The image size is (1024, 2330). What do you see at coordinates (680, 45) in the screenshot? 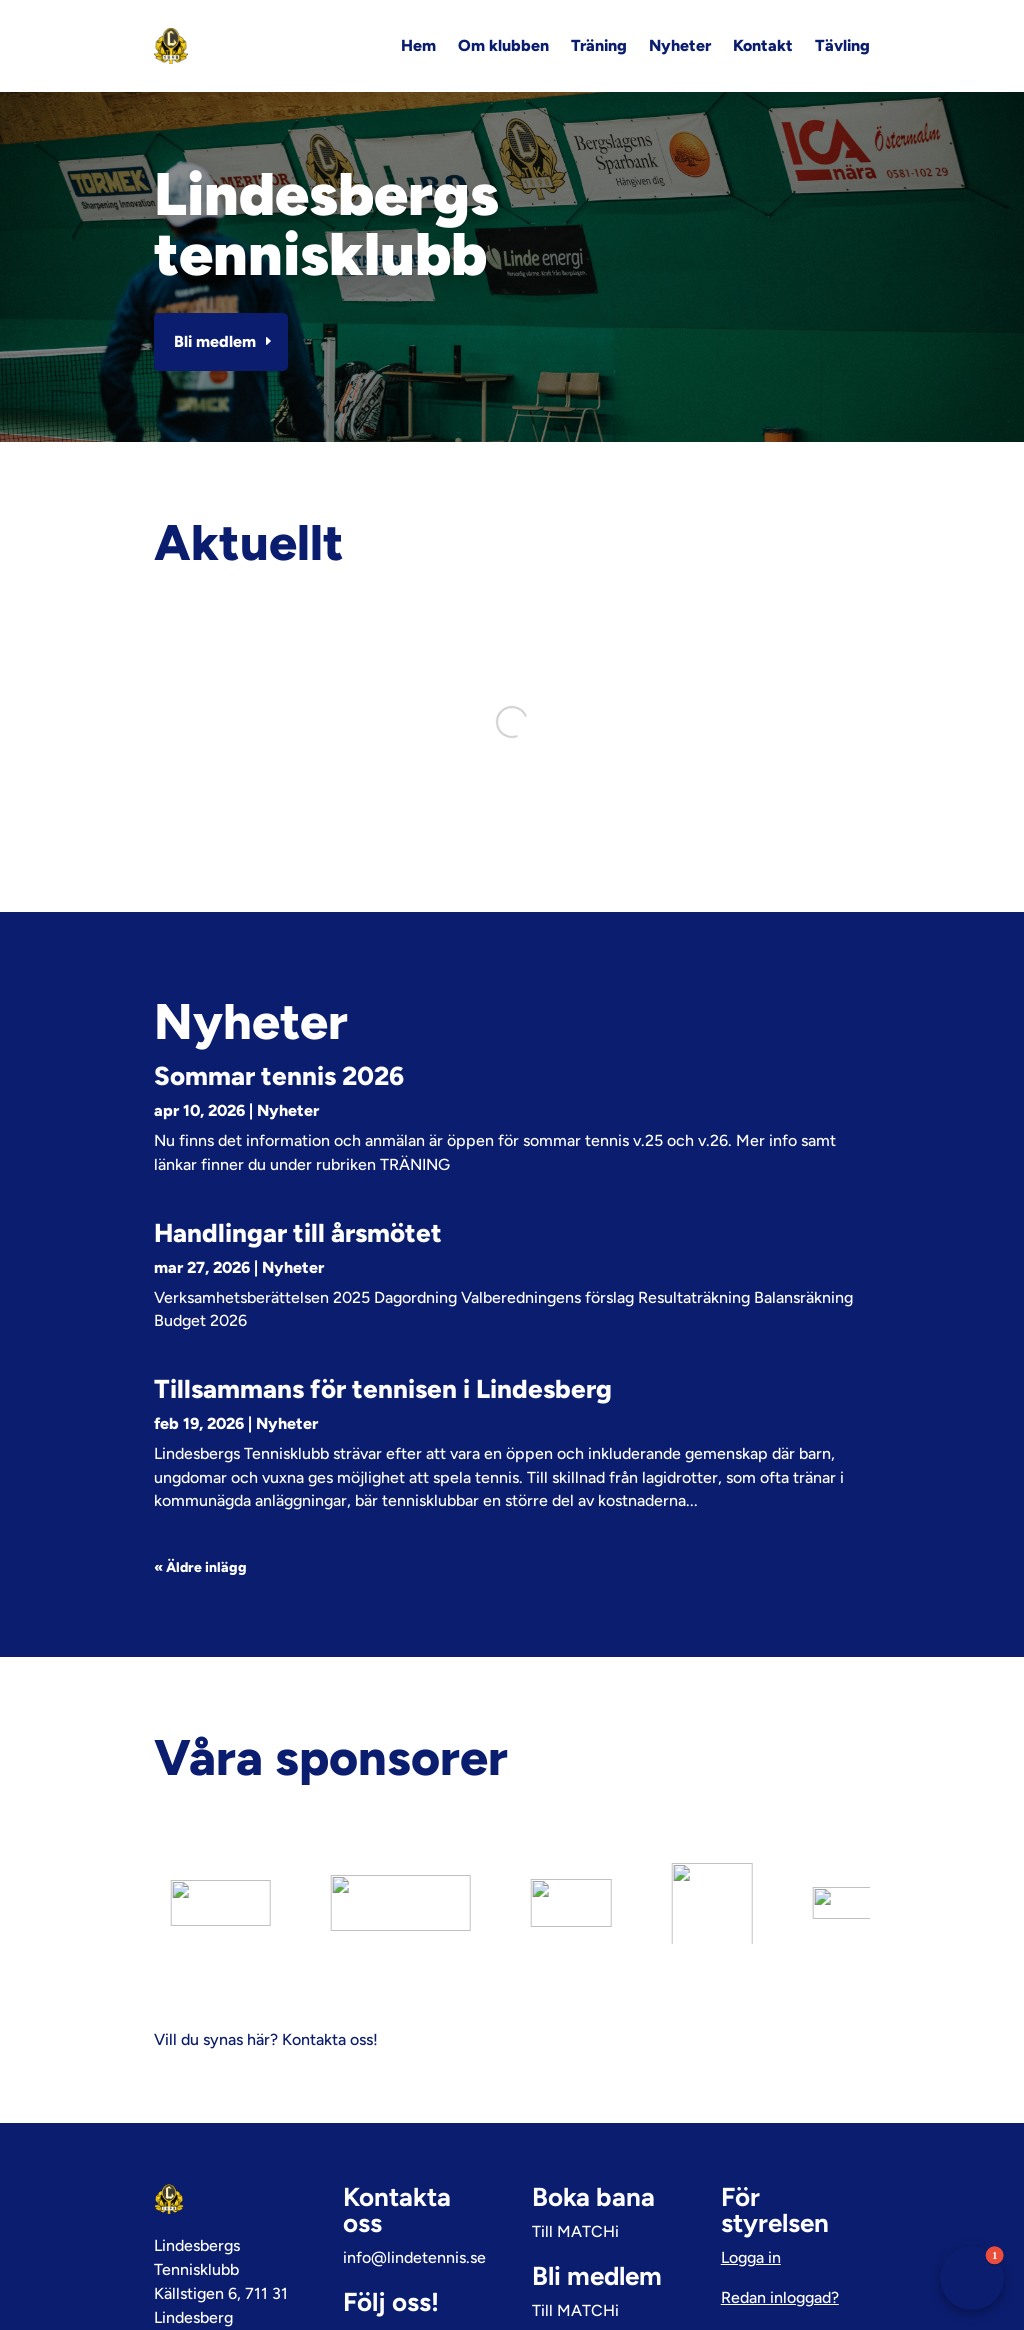
I see `Nyheter` at bounding box center [680, 45].